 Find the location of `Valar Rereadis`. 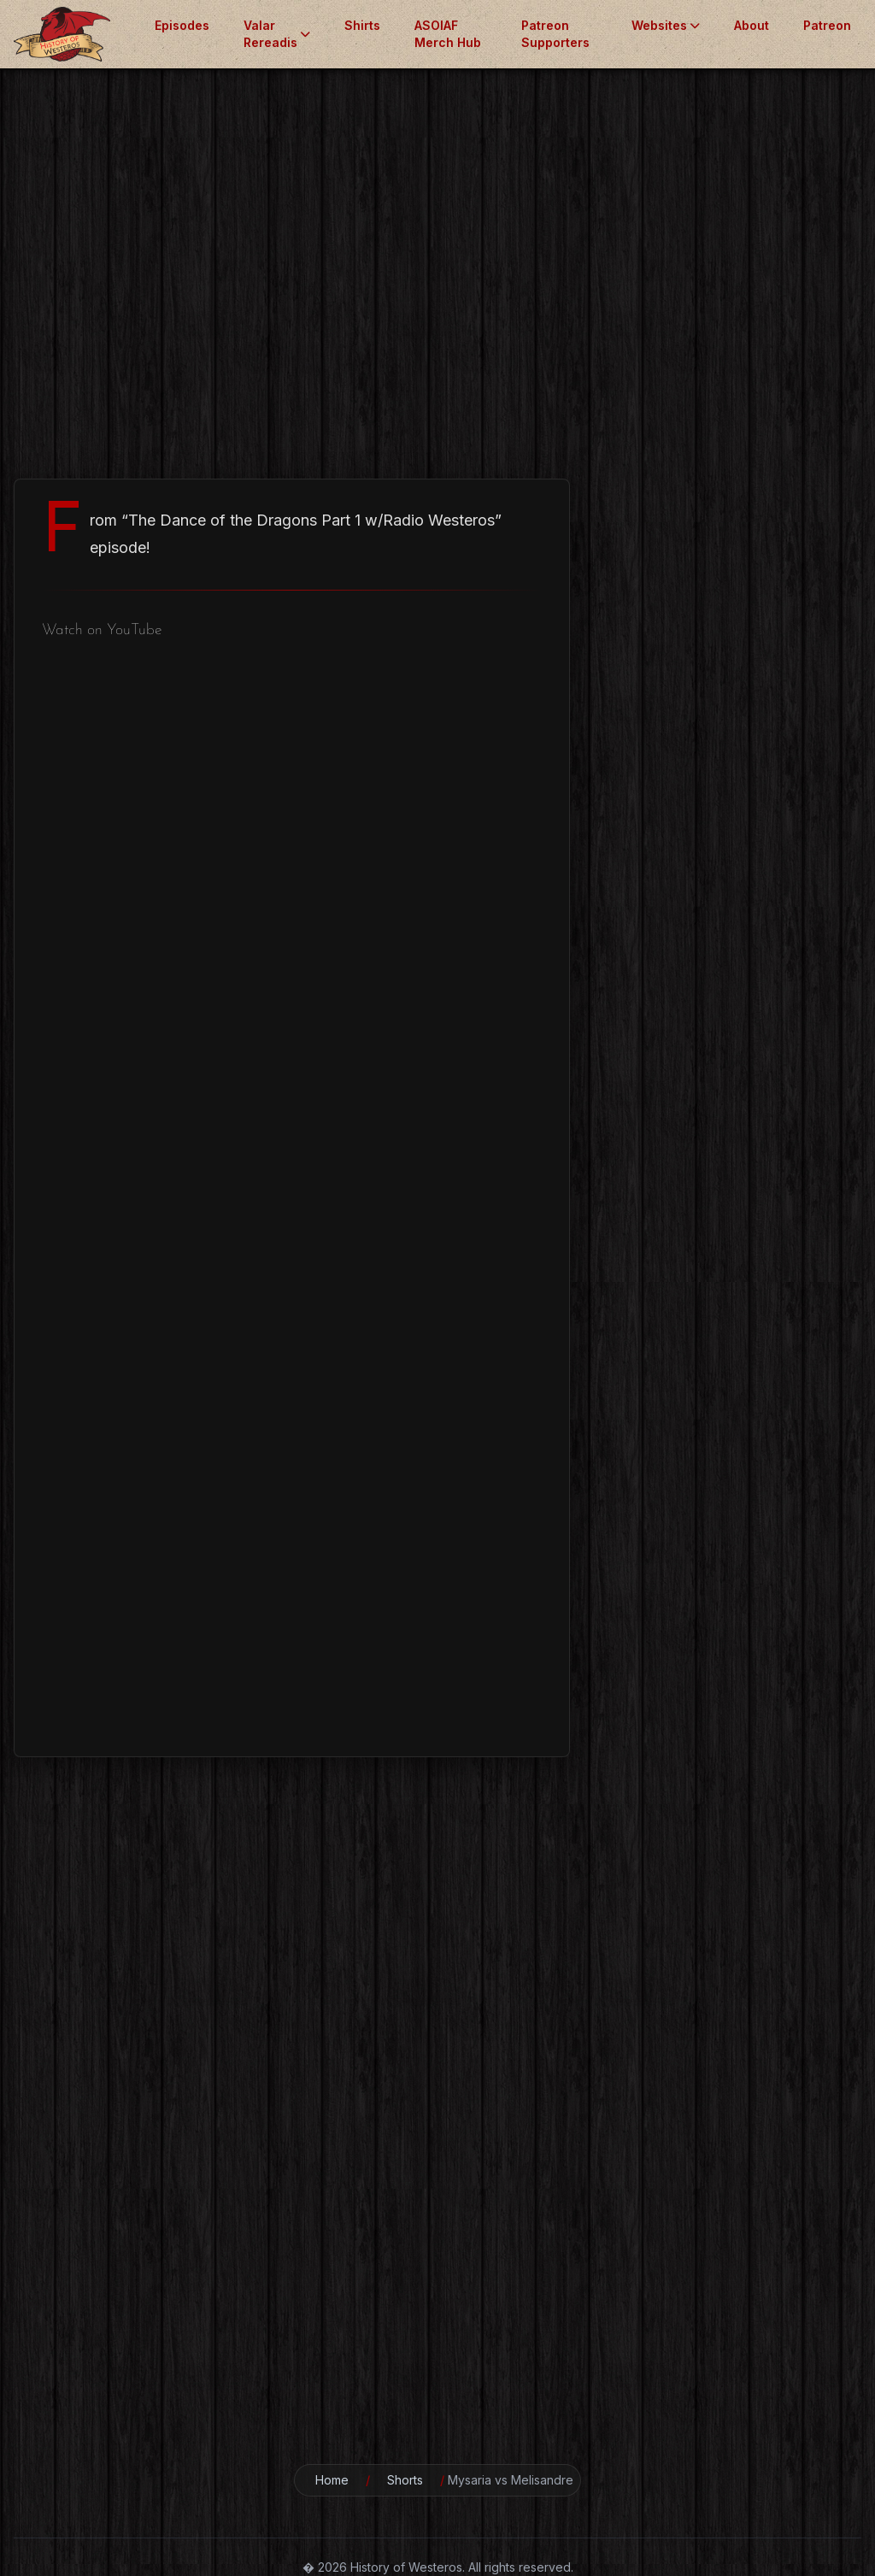

Valar Rereadis is located at coordinates (277, 34).